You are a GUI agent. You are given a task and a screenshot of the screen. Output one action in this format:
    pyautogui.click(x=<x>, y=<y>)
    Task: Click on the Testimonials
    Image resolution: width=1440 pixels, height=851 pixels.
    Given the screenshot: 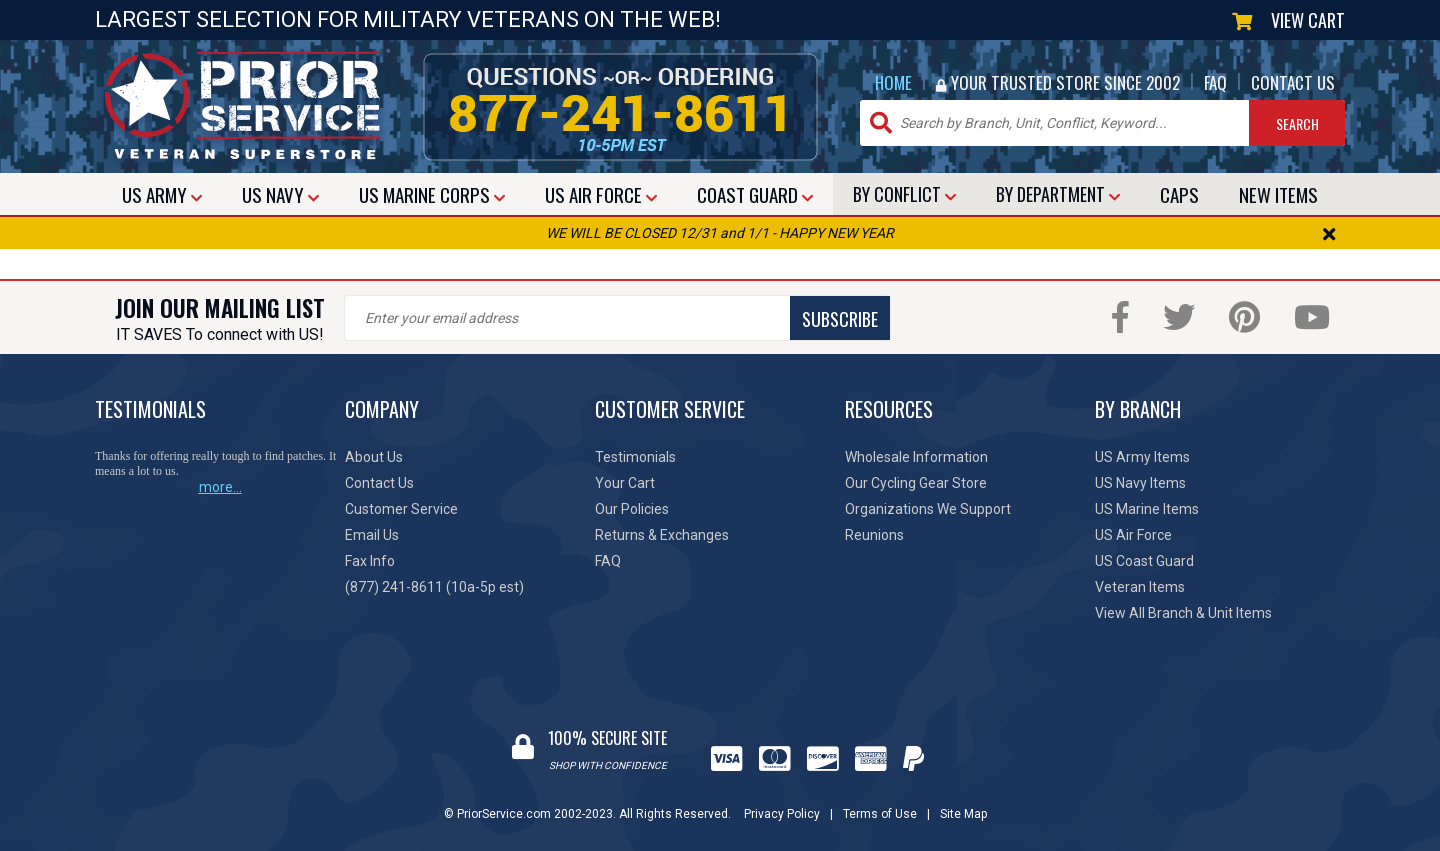 What is the action you would take?
    pyautogui.click(x=635, y=457)
    